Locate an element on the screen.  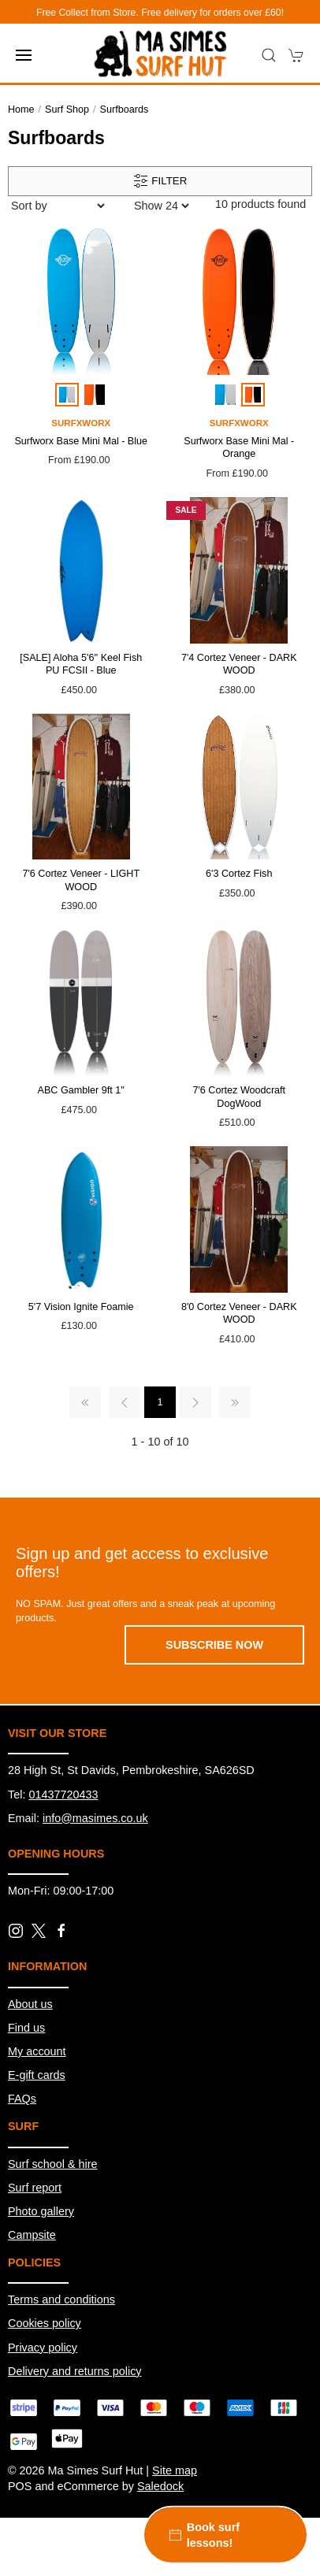
Saledock is located at coordinates (160, 2486).